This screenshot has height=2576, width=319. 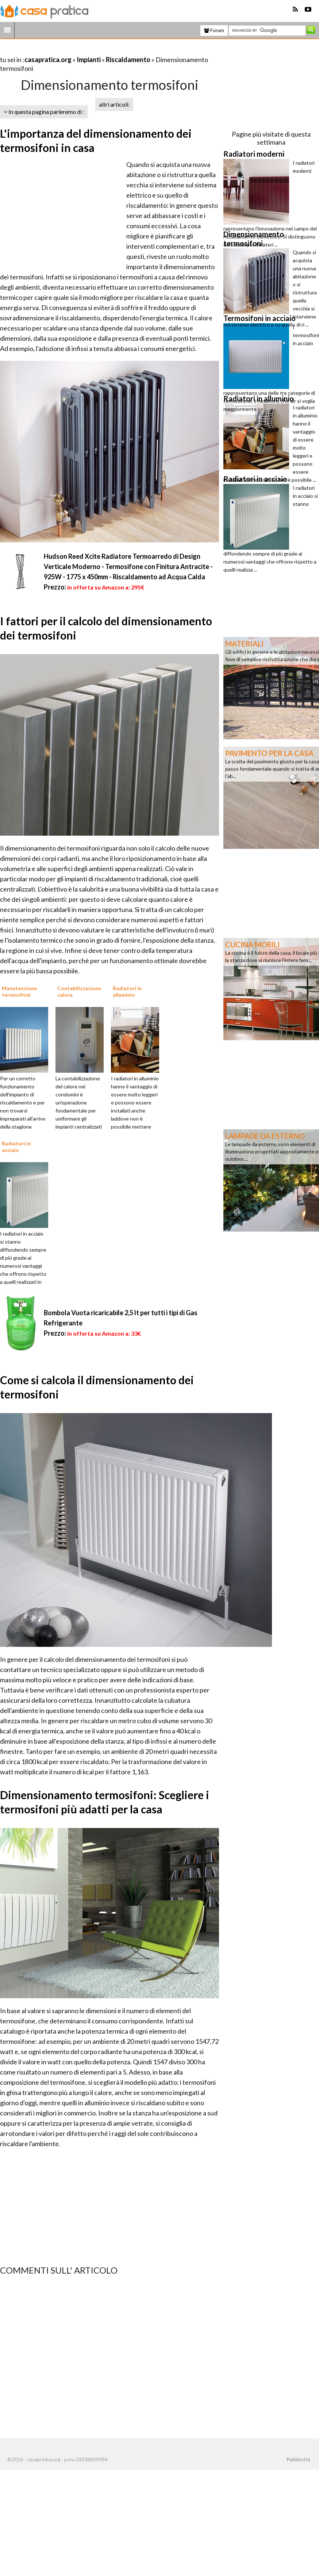 I want to click on [Advertisement], so click(x=85, y=50).